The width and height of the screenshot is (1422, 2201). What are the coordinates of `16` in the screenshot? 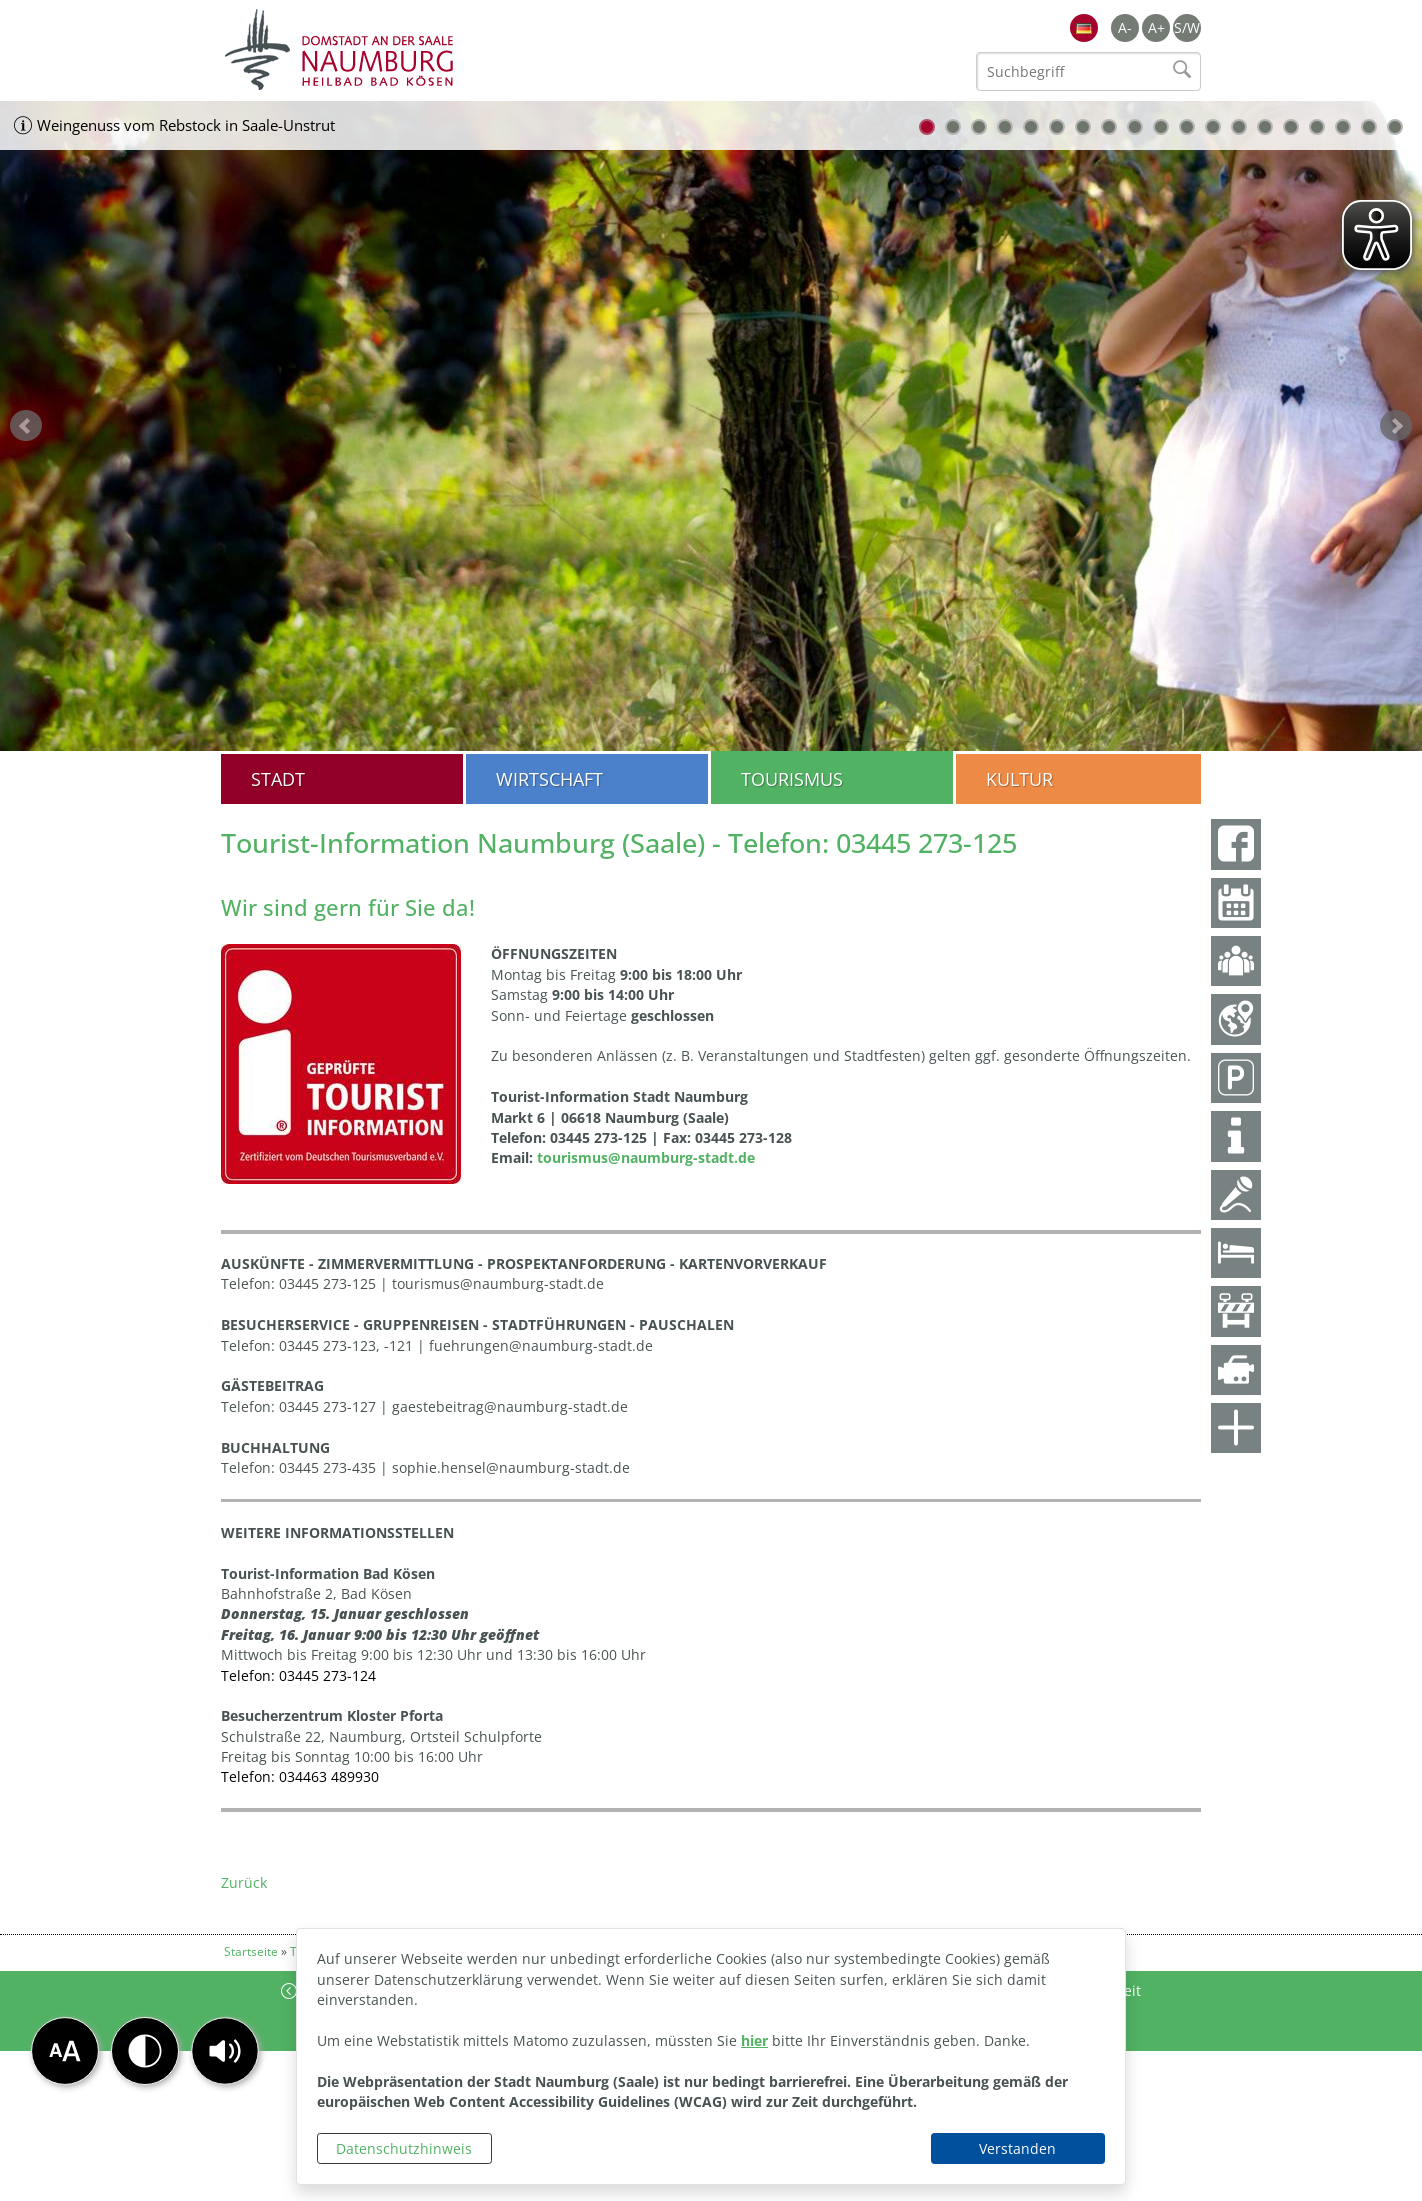 It's located at (1317, 127).